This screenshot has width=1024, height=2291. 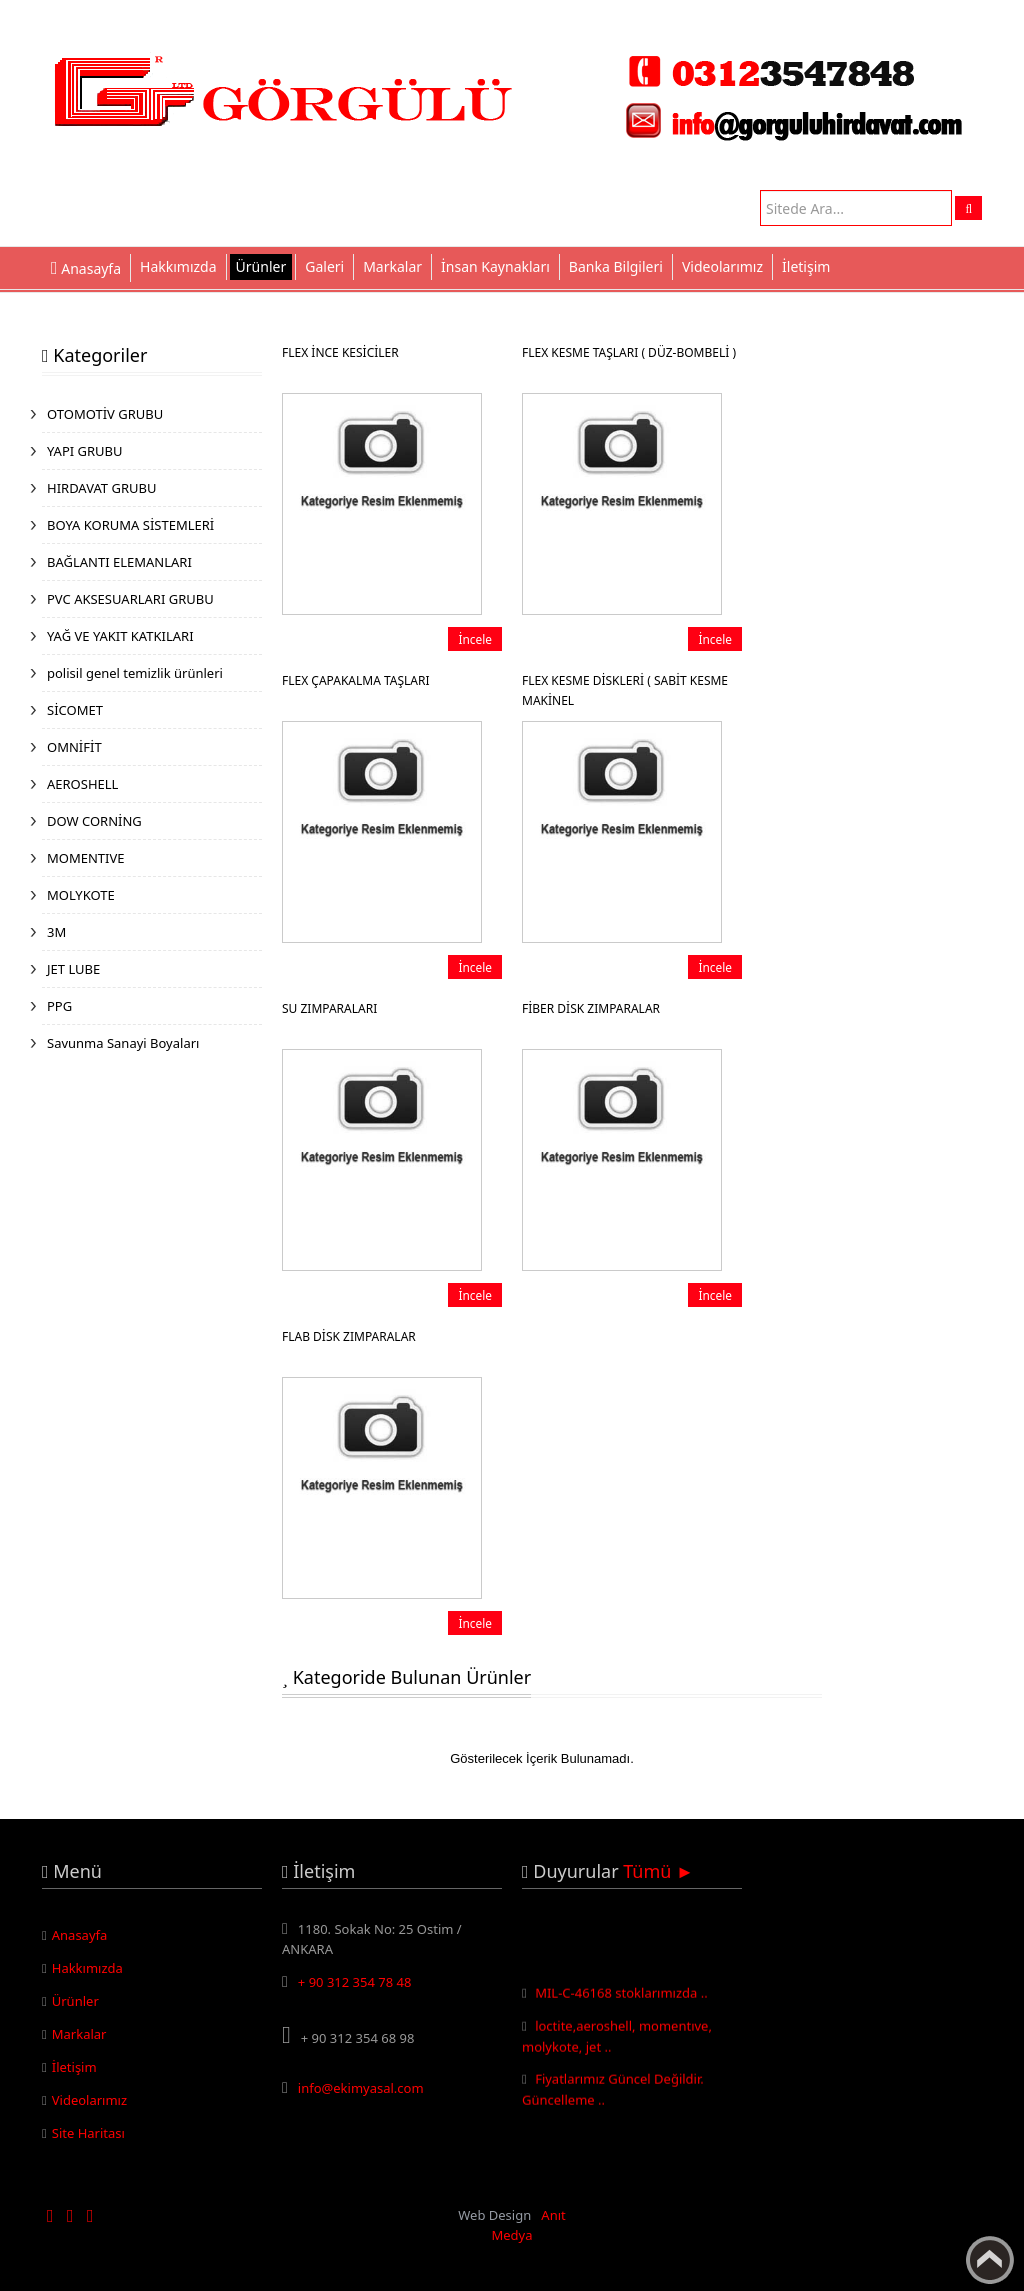 I want to click on OTOMOTİV GRUBU, so click(x=105, y=414).